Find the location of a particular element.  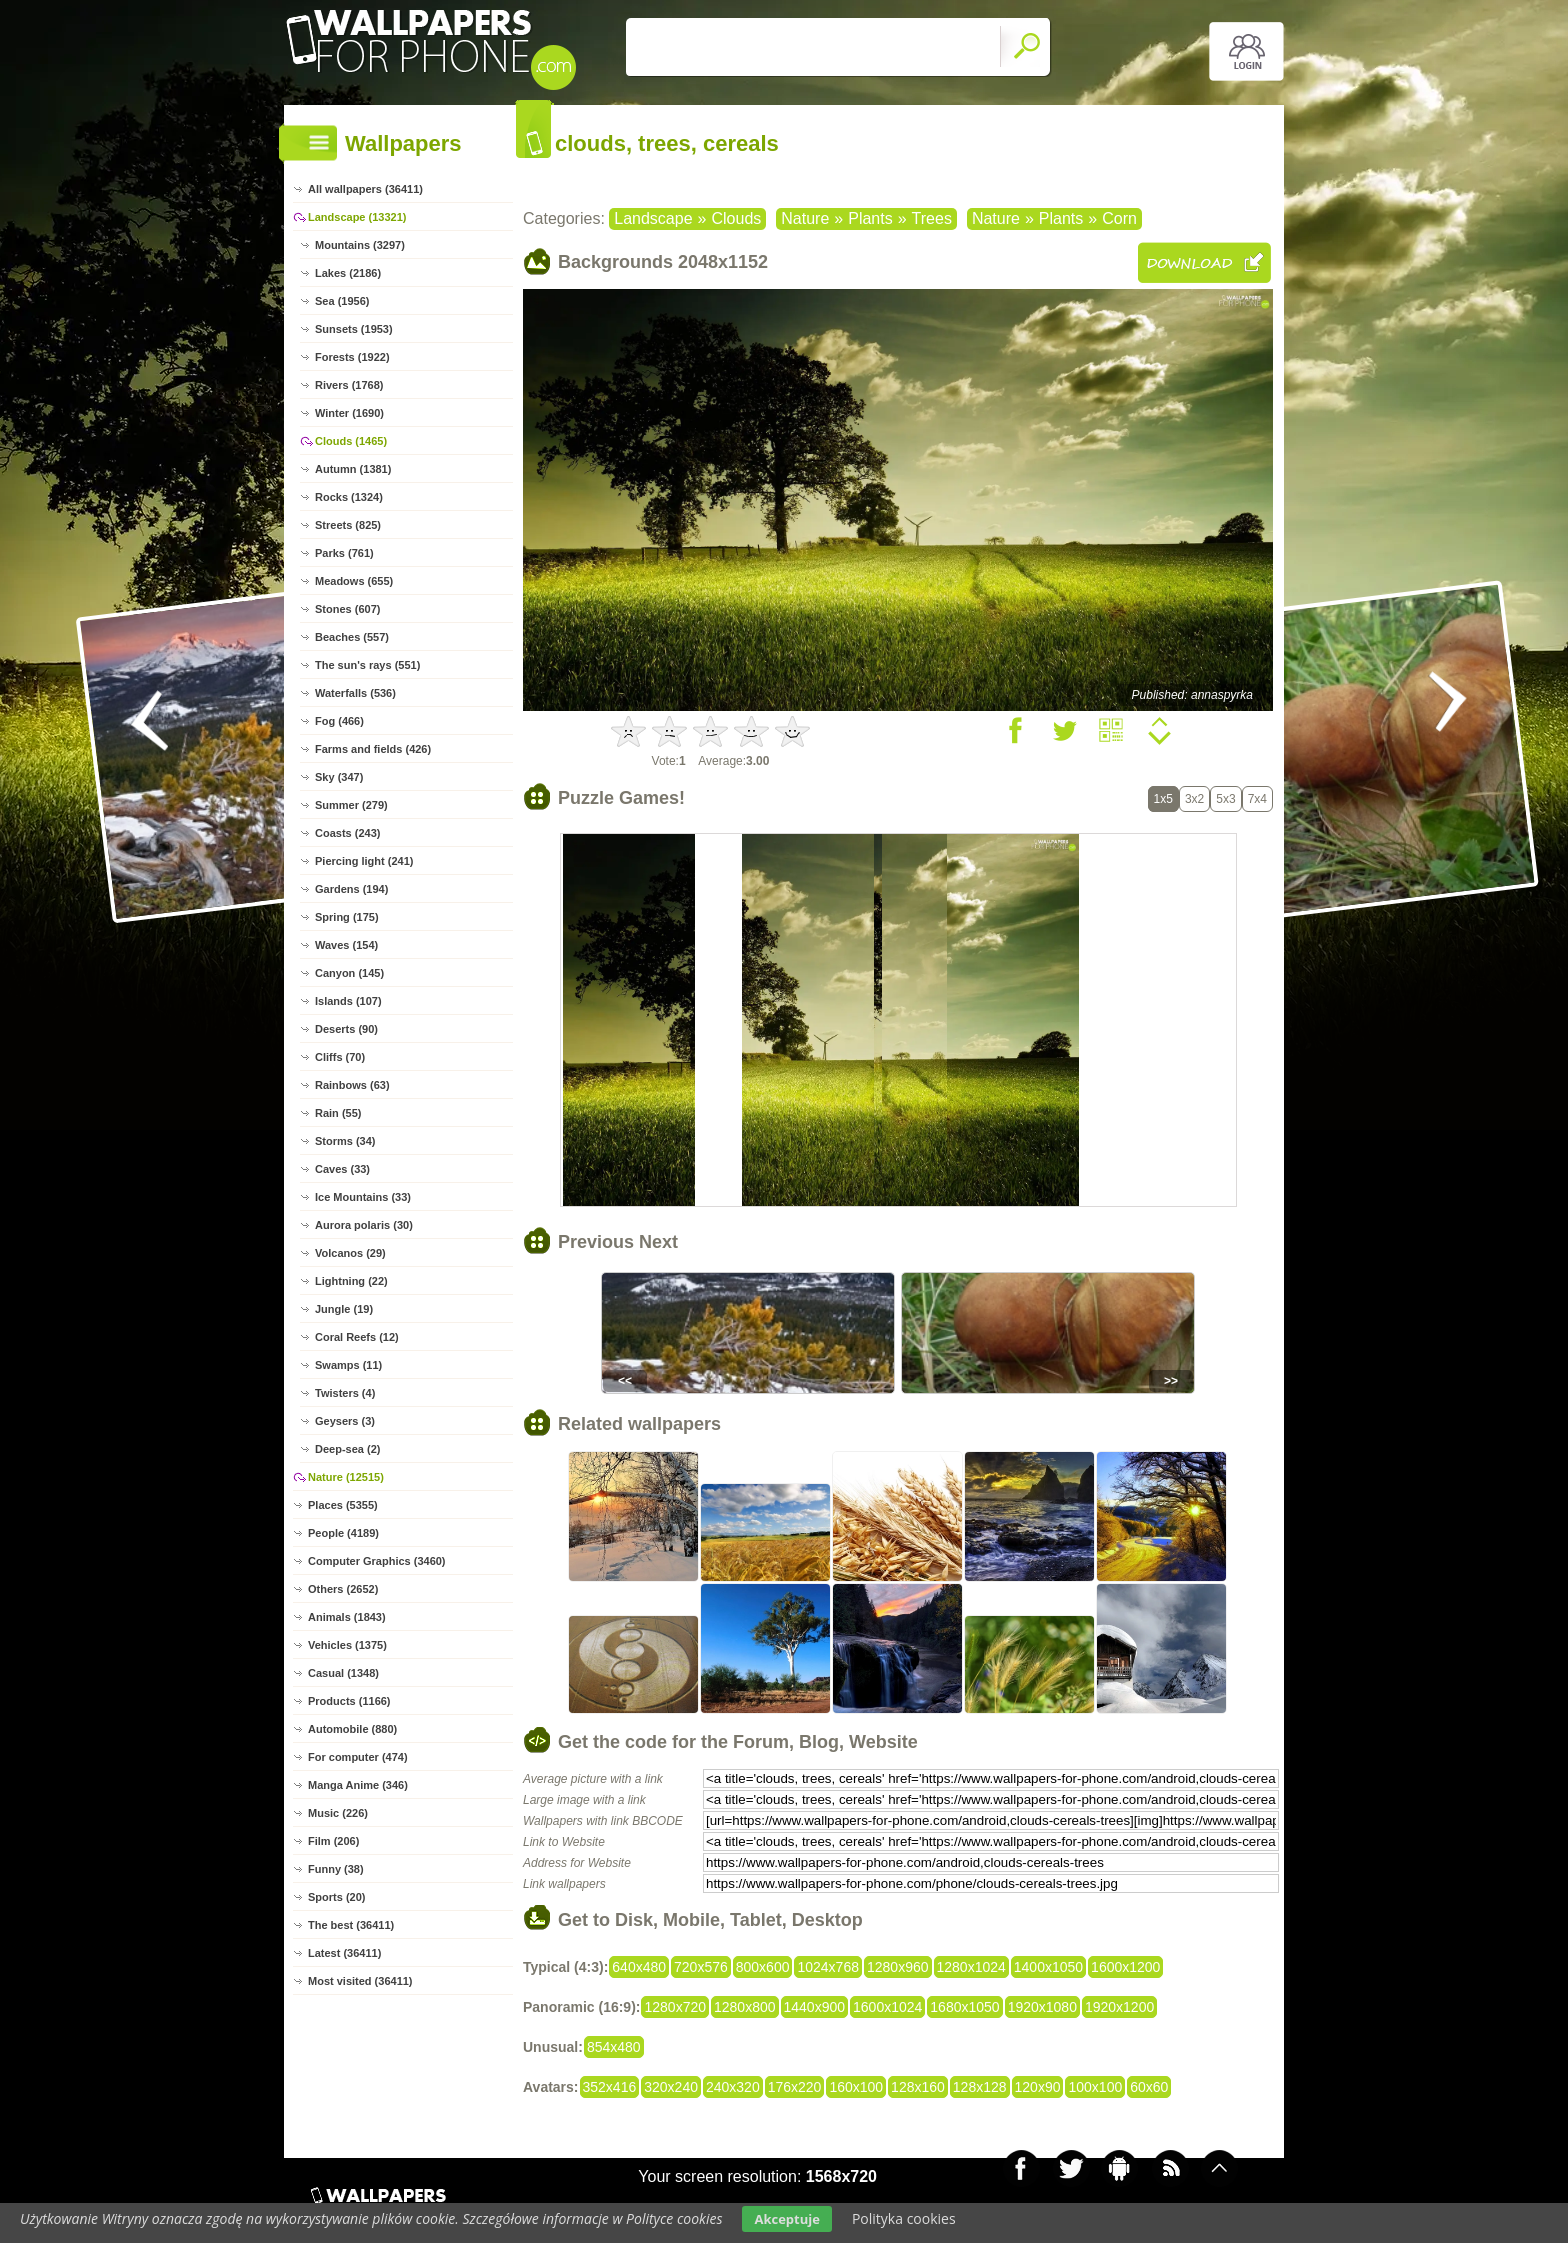

Waterfalls (536) is located at coordinates (355, 693).